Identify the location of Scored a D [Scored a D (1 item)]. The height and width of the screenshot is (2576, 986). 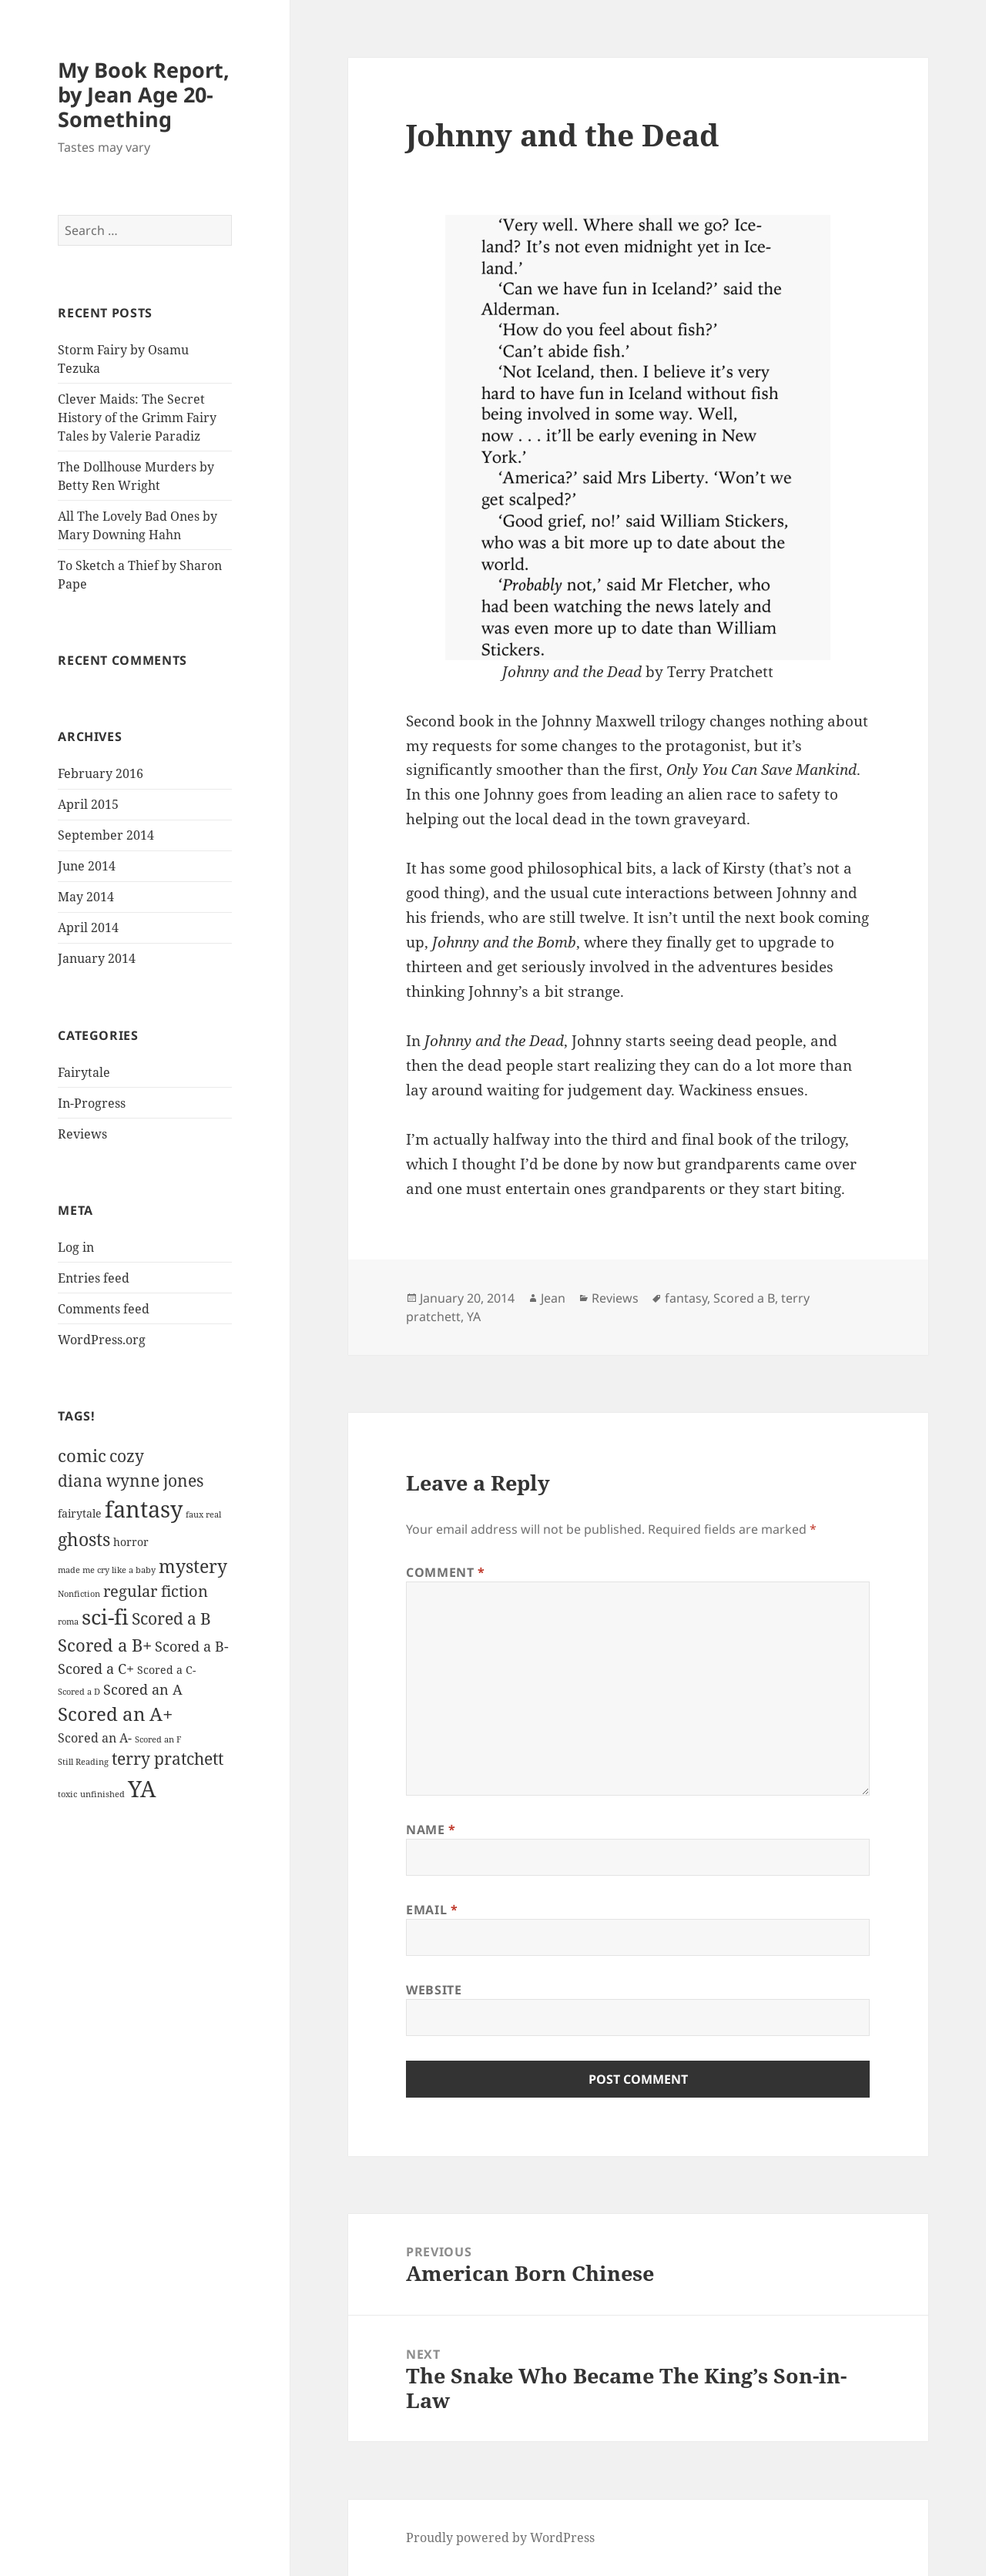
(79, 1691).